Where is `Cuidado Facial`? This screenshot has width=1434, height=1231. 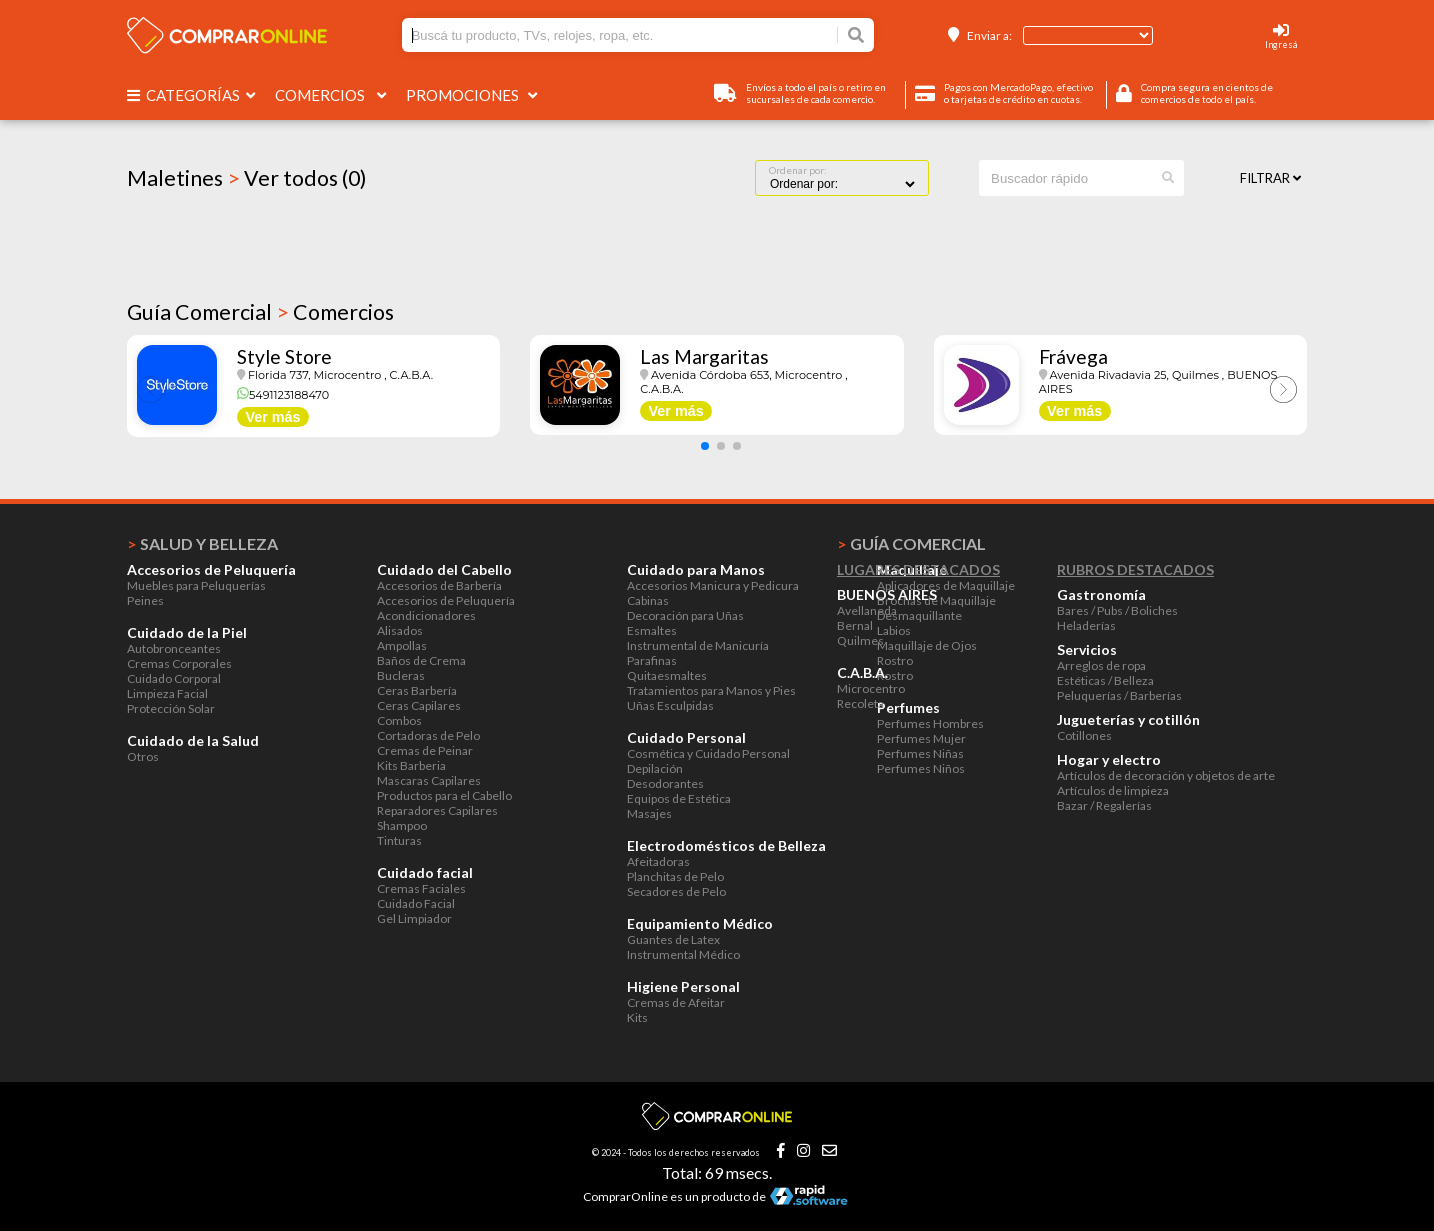 Cuidado Facial is located at coordinates (416, 903).